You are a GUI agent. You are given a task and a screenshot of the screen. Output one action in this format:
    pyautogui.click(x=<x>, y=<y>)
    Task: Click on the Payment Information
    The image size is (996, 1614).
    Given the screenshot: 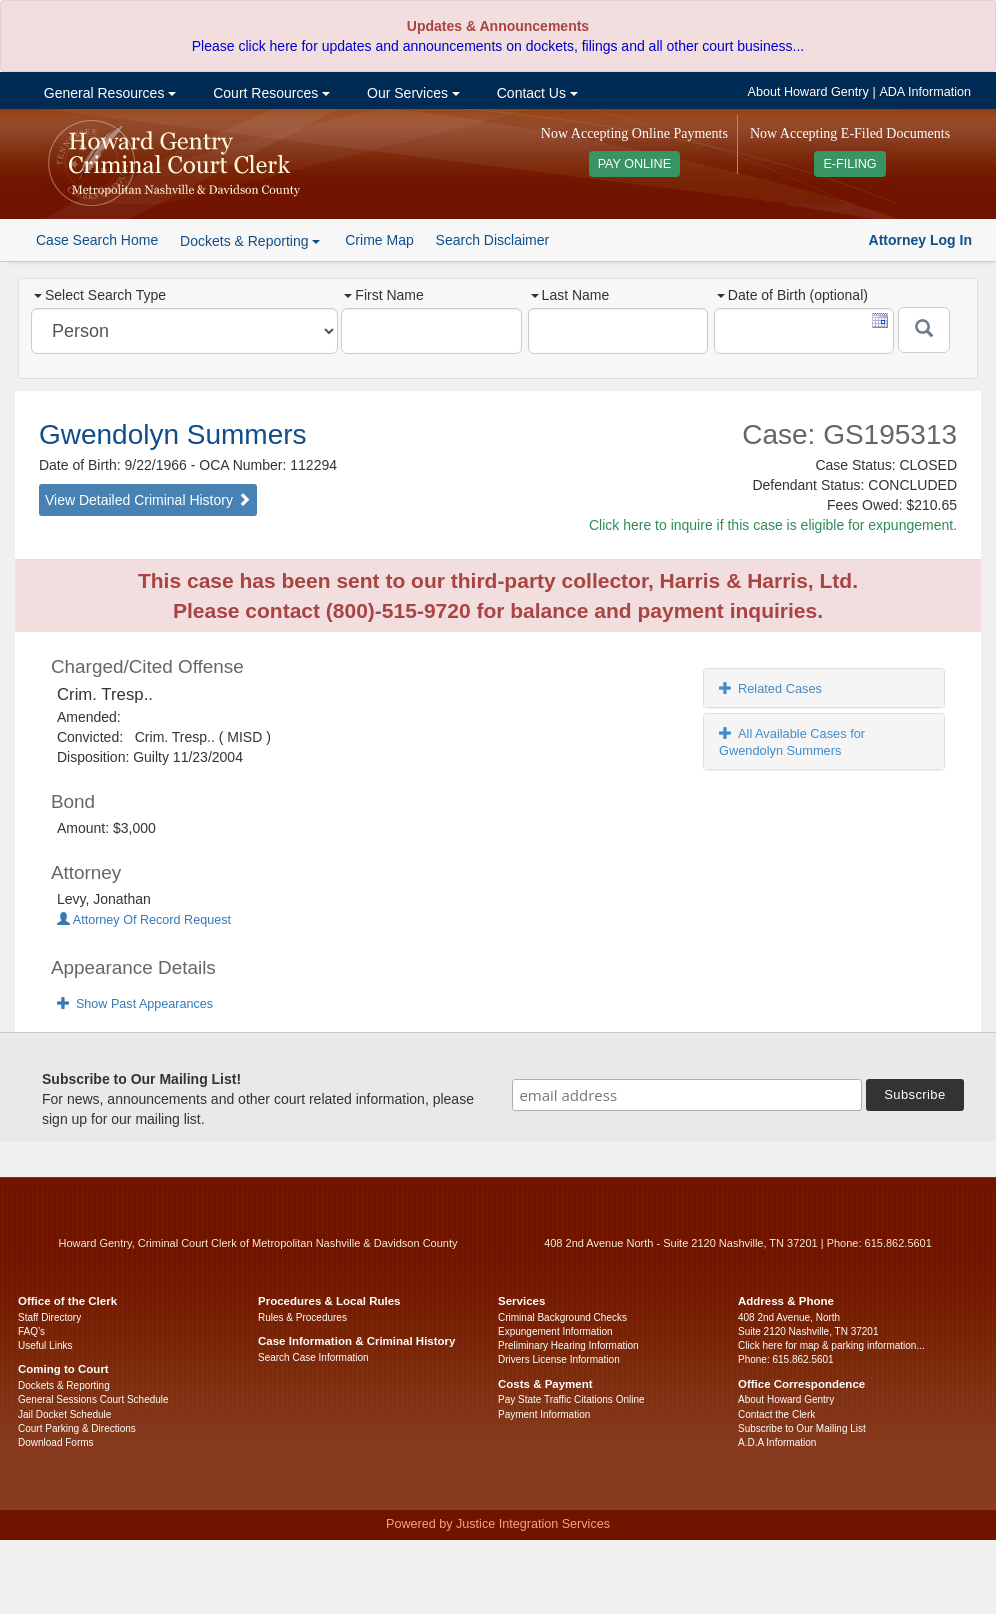 What is the action you would take?
    pyautogui.click(x=544, y=1414)
    